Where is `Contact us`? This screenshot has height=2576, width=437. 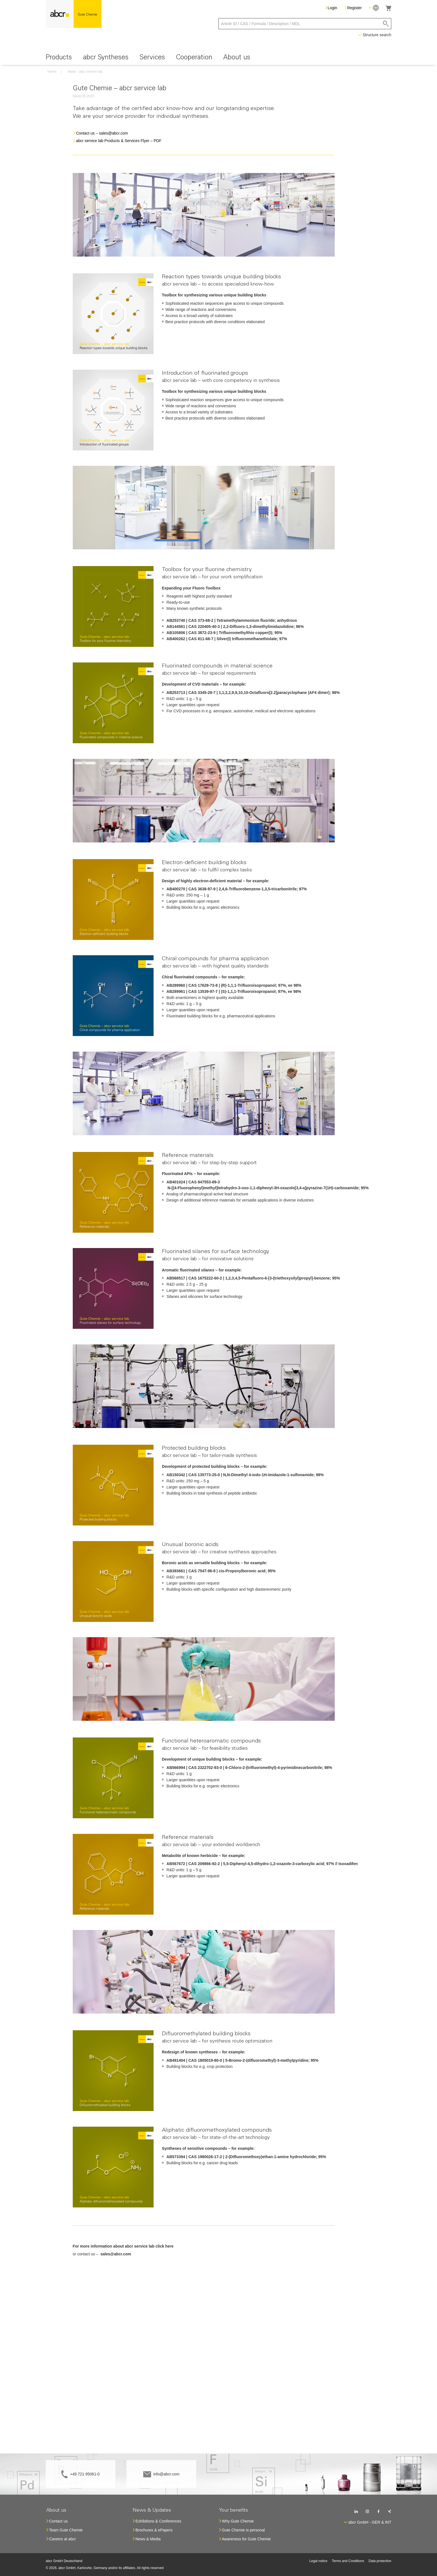 Contact us is located at coordinates (58, 2521).